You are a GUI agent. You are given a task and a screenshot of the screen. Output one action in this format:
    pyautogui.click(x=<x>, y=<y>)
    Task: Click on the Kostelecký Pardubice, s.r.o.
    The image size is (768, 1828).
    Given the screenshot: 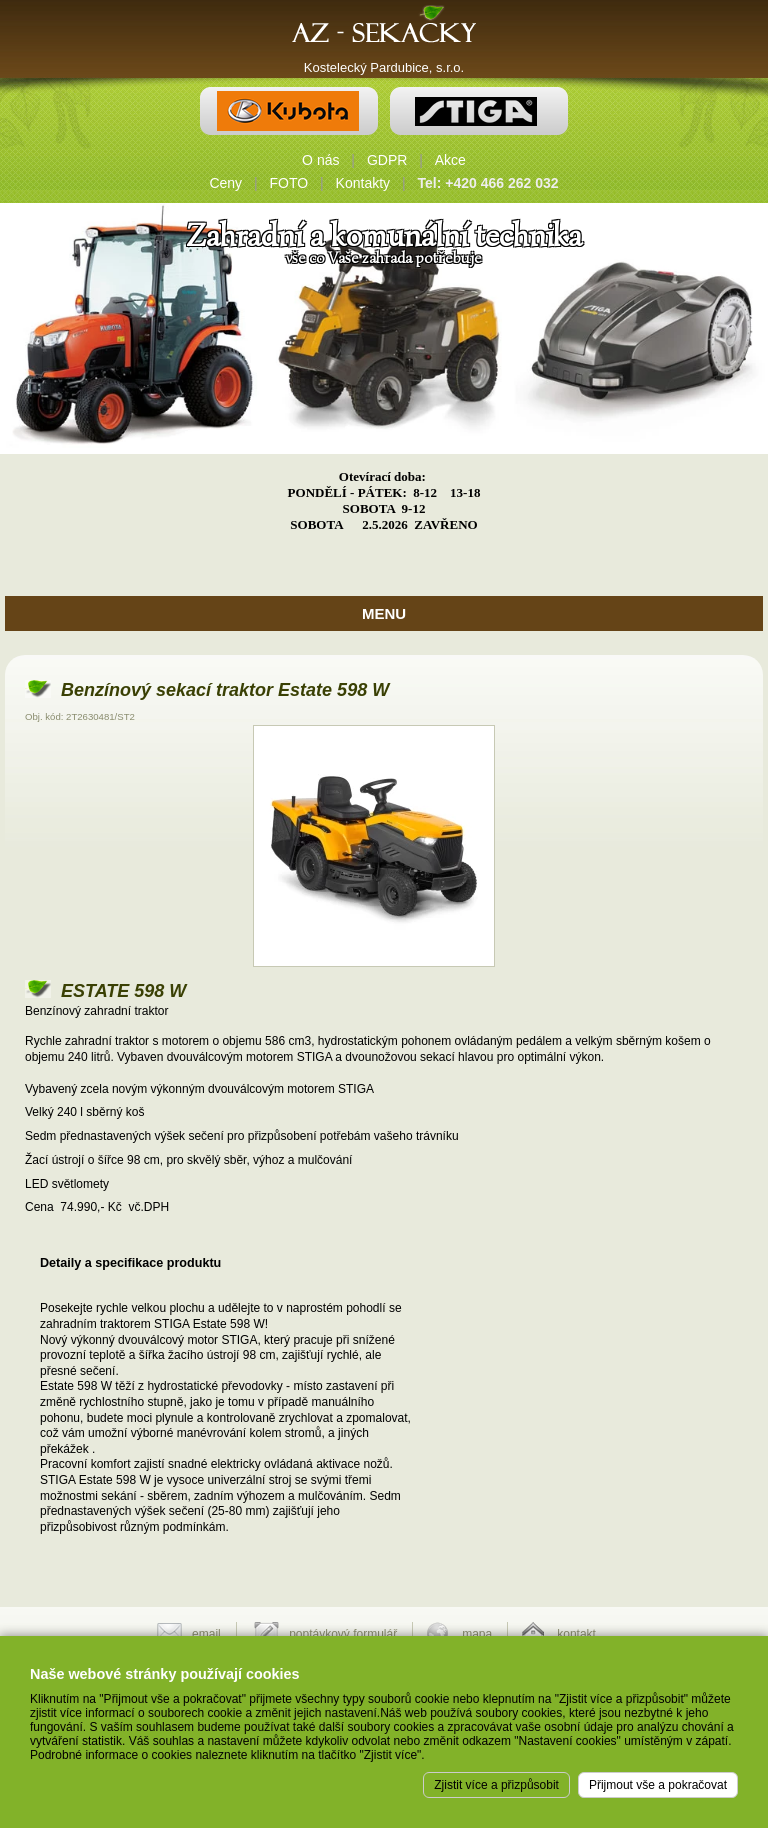 What is the action you would take?
    pyautogui.click(x=384, y=67)
    